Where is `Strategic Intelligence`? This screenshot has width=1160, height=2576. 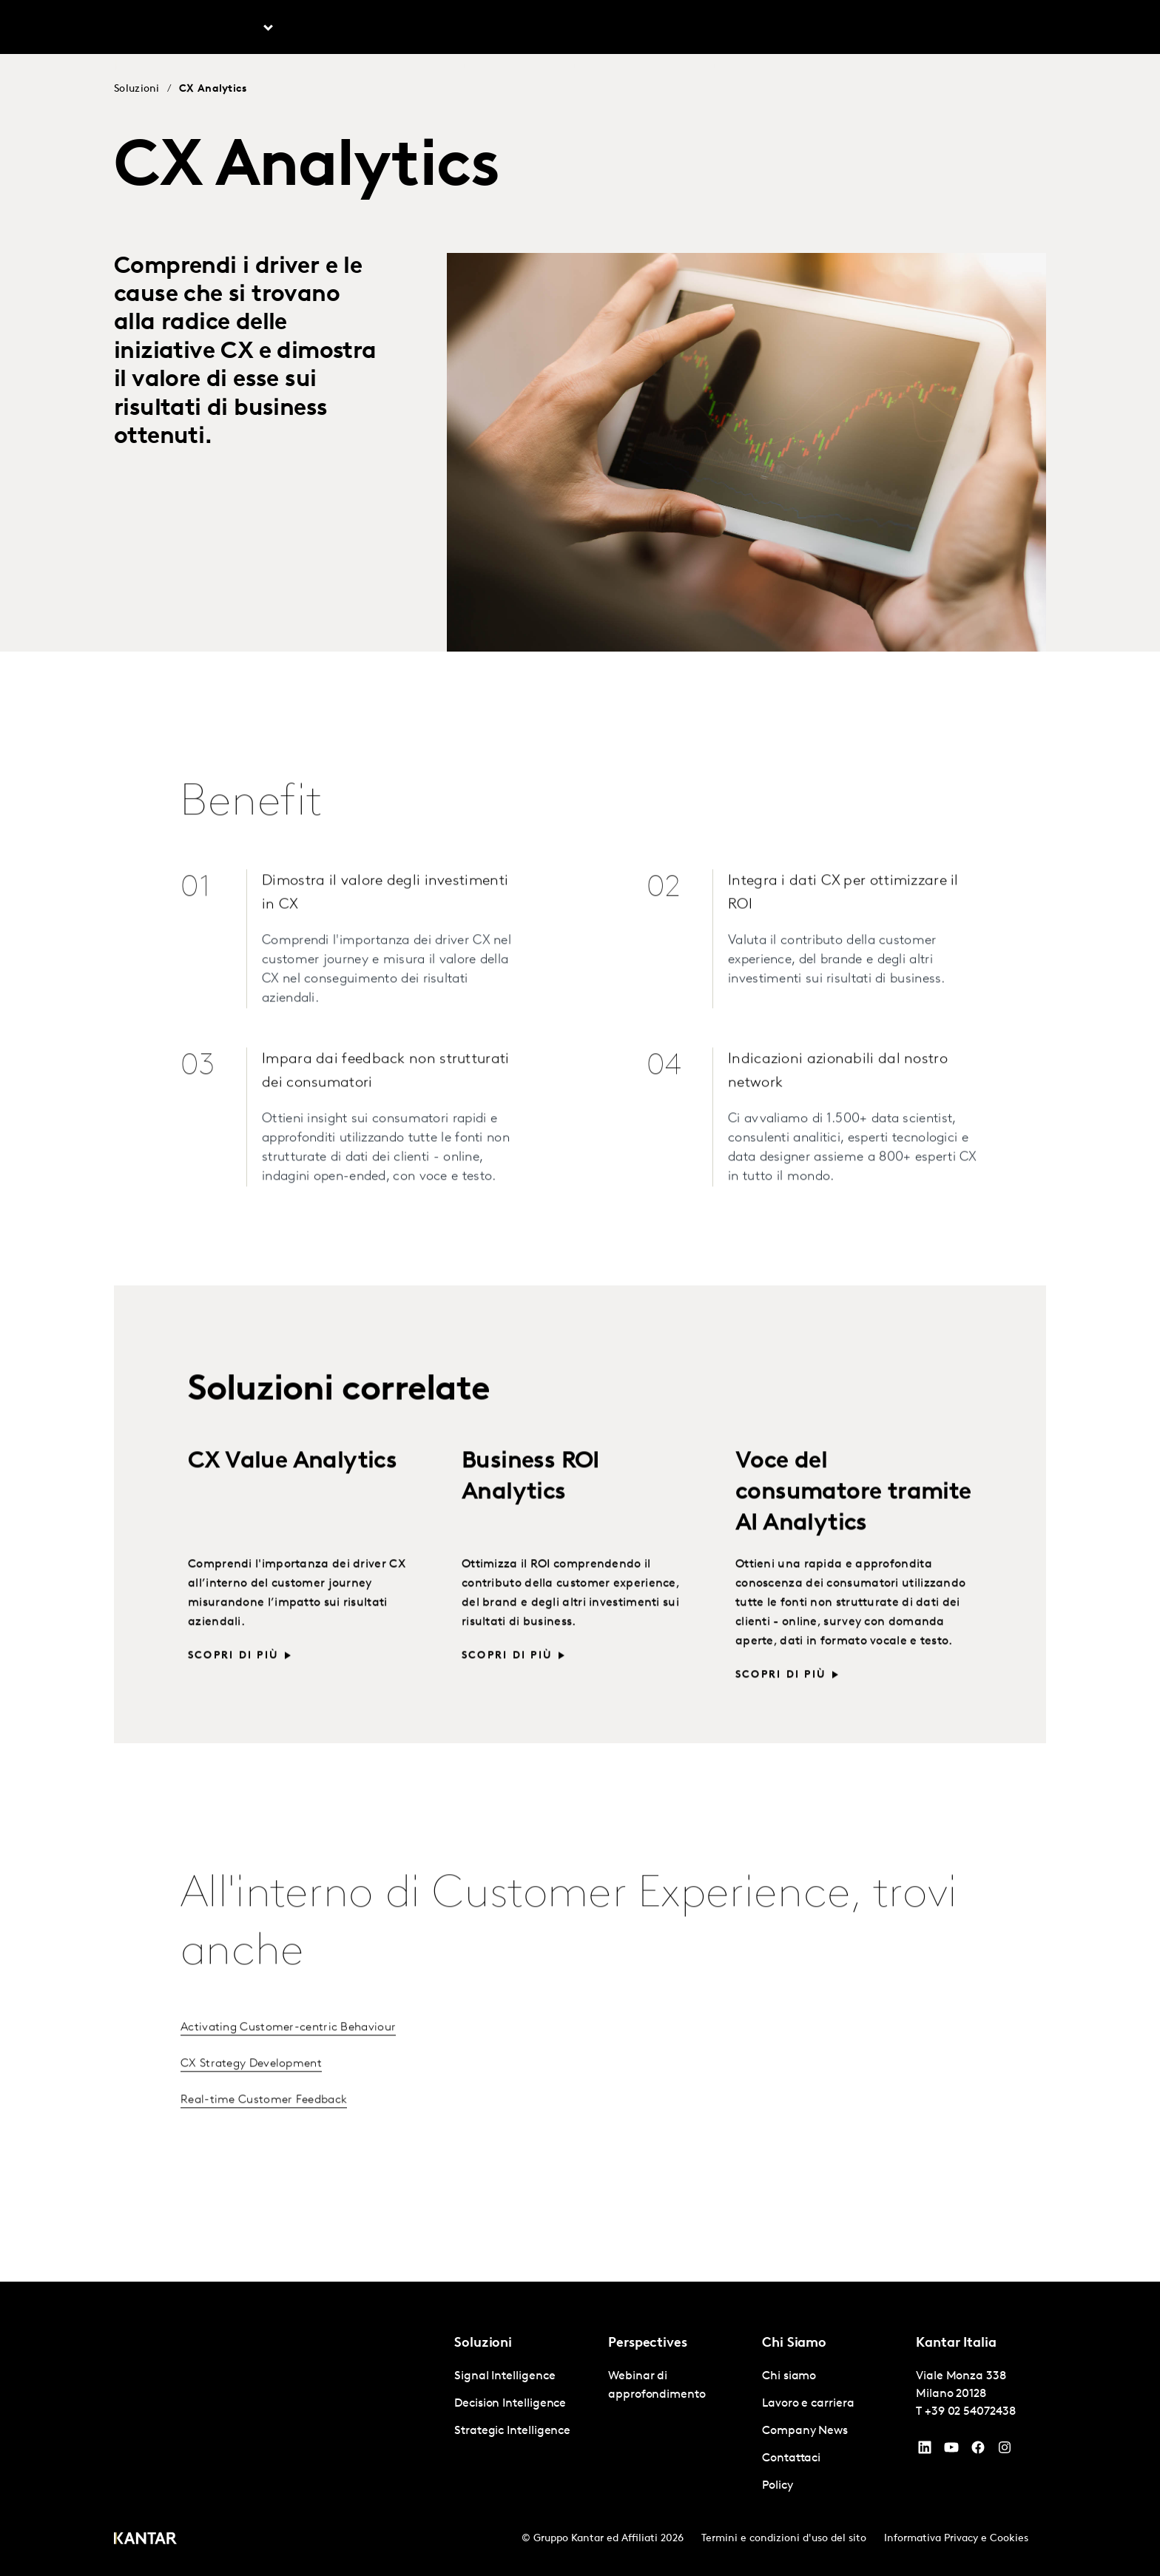 Strategic Intelligence is located at coordinates (512, 2431).